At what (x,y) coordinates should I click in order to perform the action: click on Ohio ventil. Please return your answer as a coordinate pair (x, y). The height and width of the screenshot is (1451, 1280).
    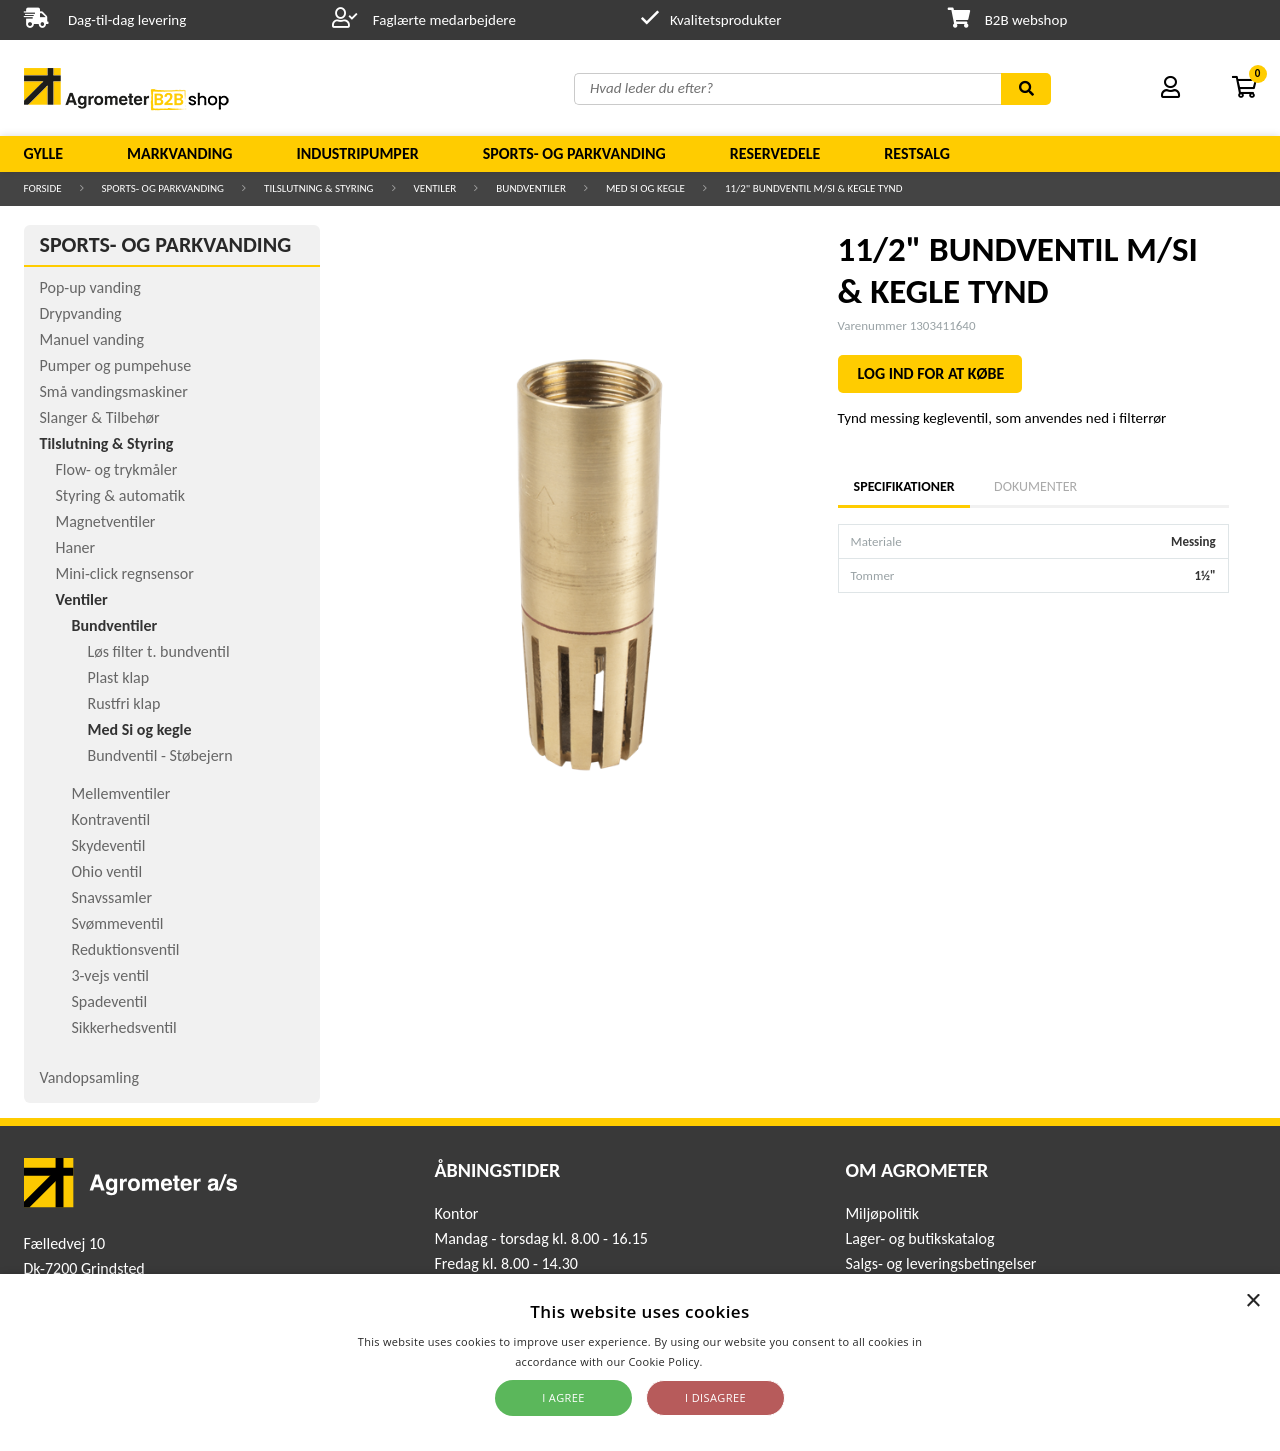
    Looking at the image, I should click on (107, 871).